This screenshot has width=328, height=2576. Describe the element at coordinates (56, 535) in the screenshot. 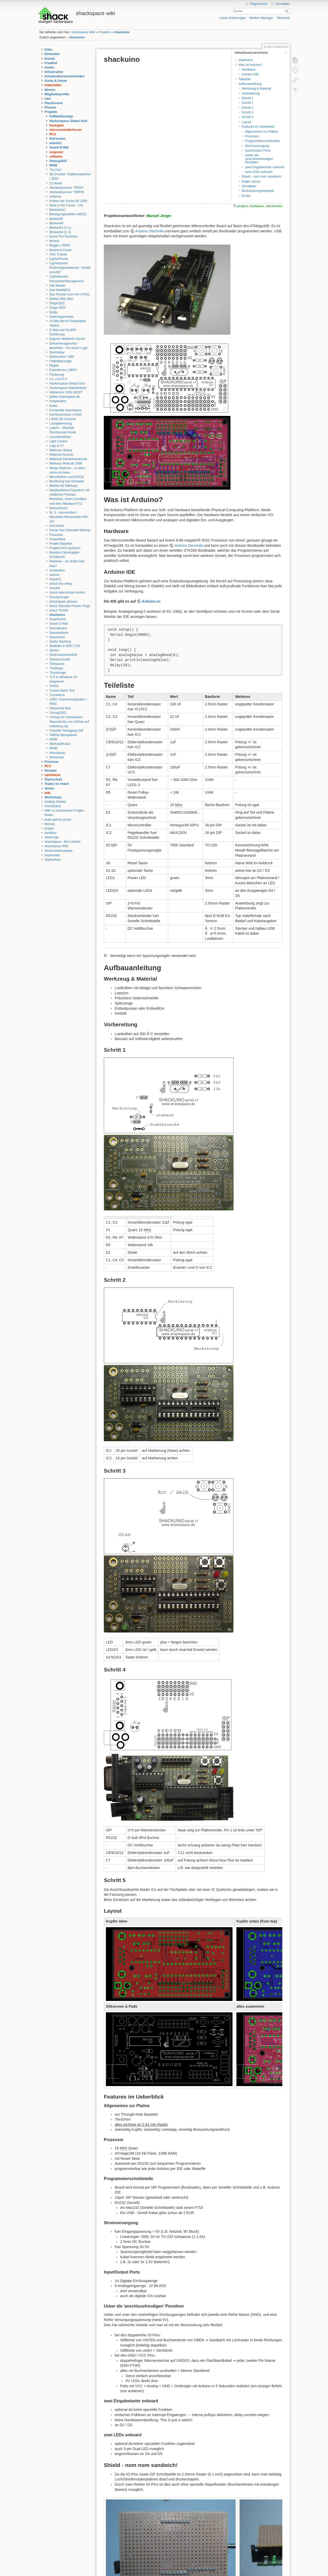

I see `Powerbar` at that location.